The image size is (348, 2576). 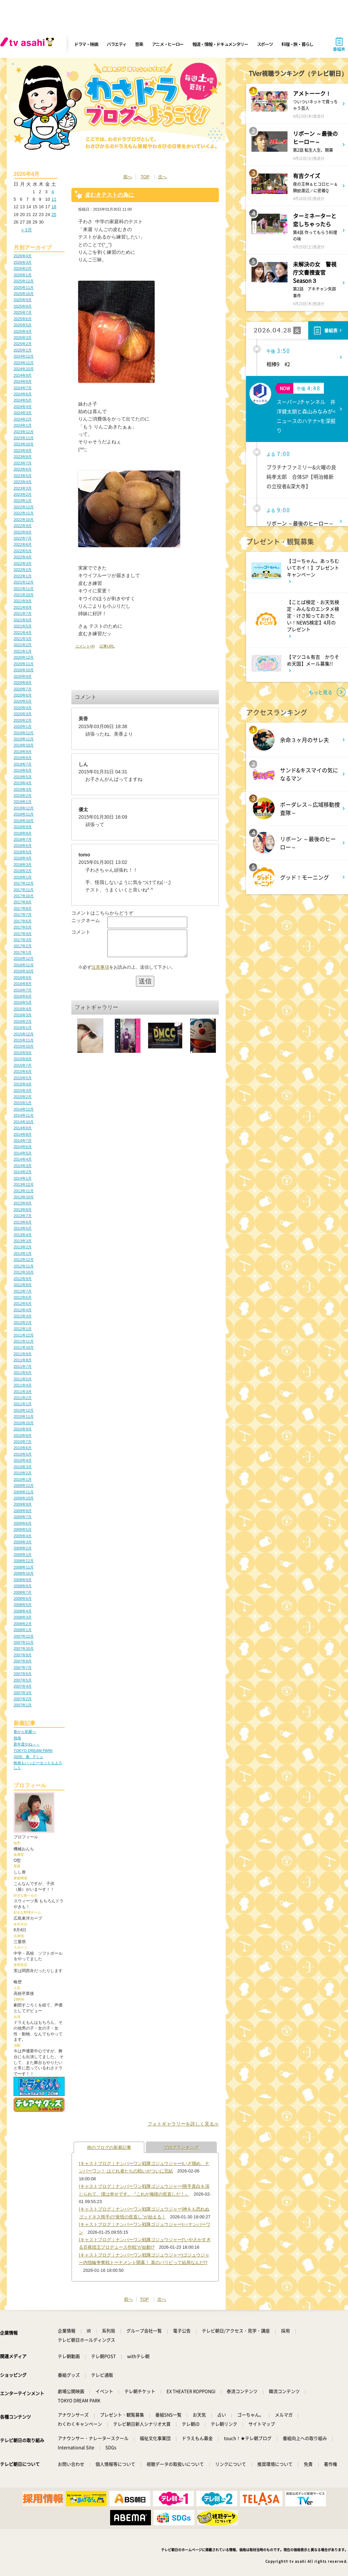 What do you see at coordinates (23, 827) in the screenshot?
I see `2018年9月` at bounding box center [23, 827].